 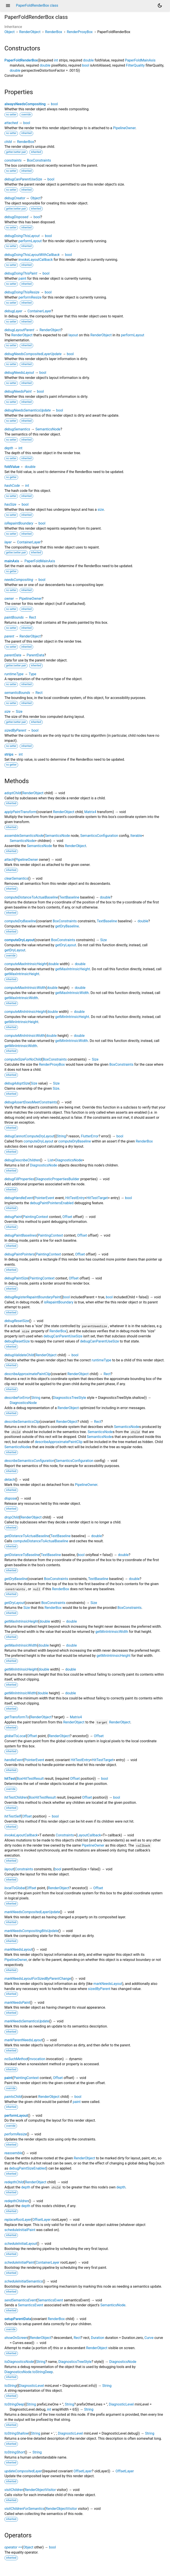 I want to click on debugCannotComputeDryLayout, so click(x=29, y=1136).